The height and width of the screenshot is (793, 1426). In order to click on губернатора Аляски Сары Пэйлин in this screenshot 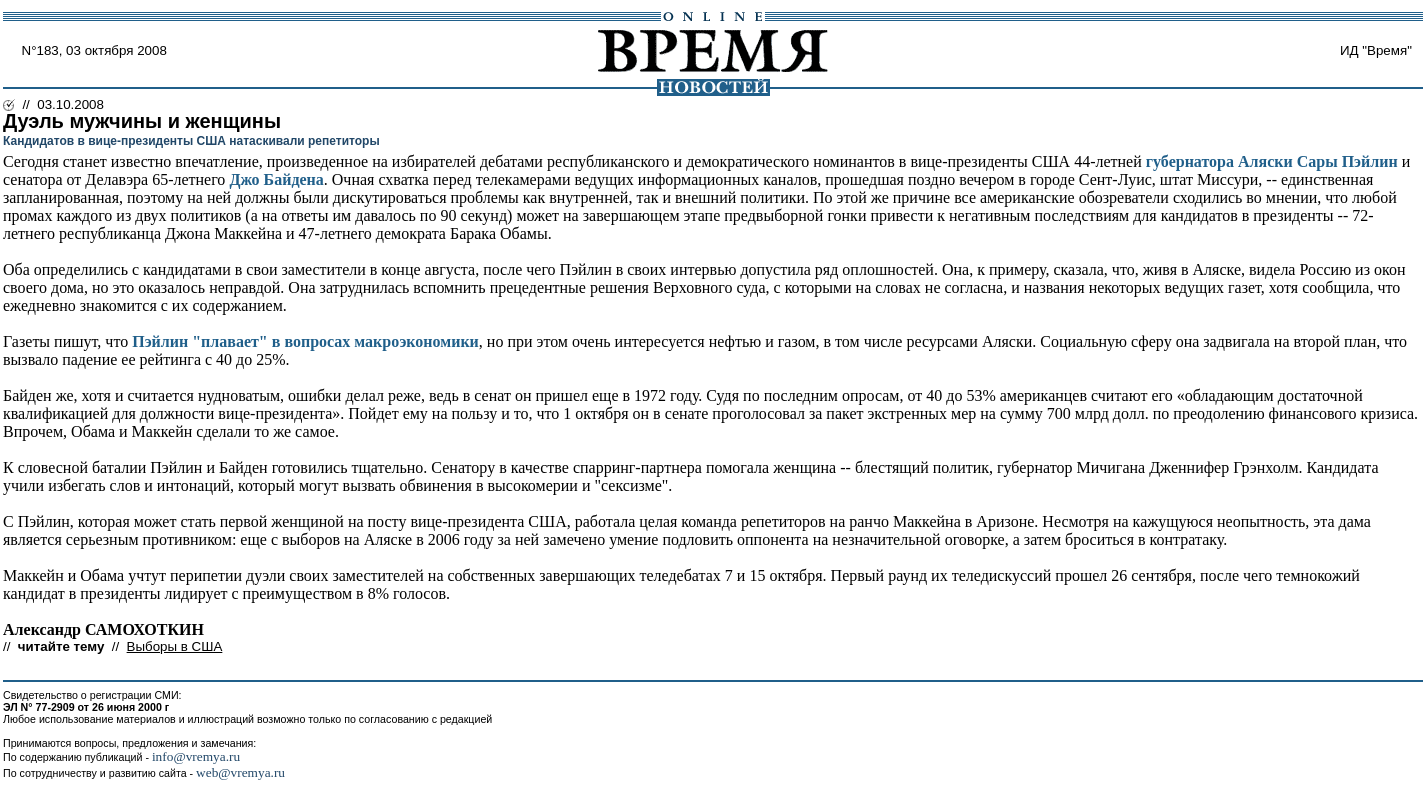, I will do `click(1272, 161)`.